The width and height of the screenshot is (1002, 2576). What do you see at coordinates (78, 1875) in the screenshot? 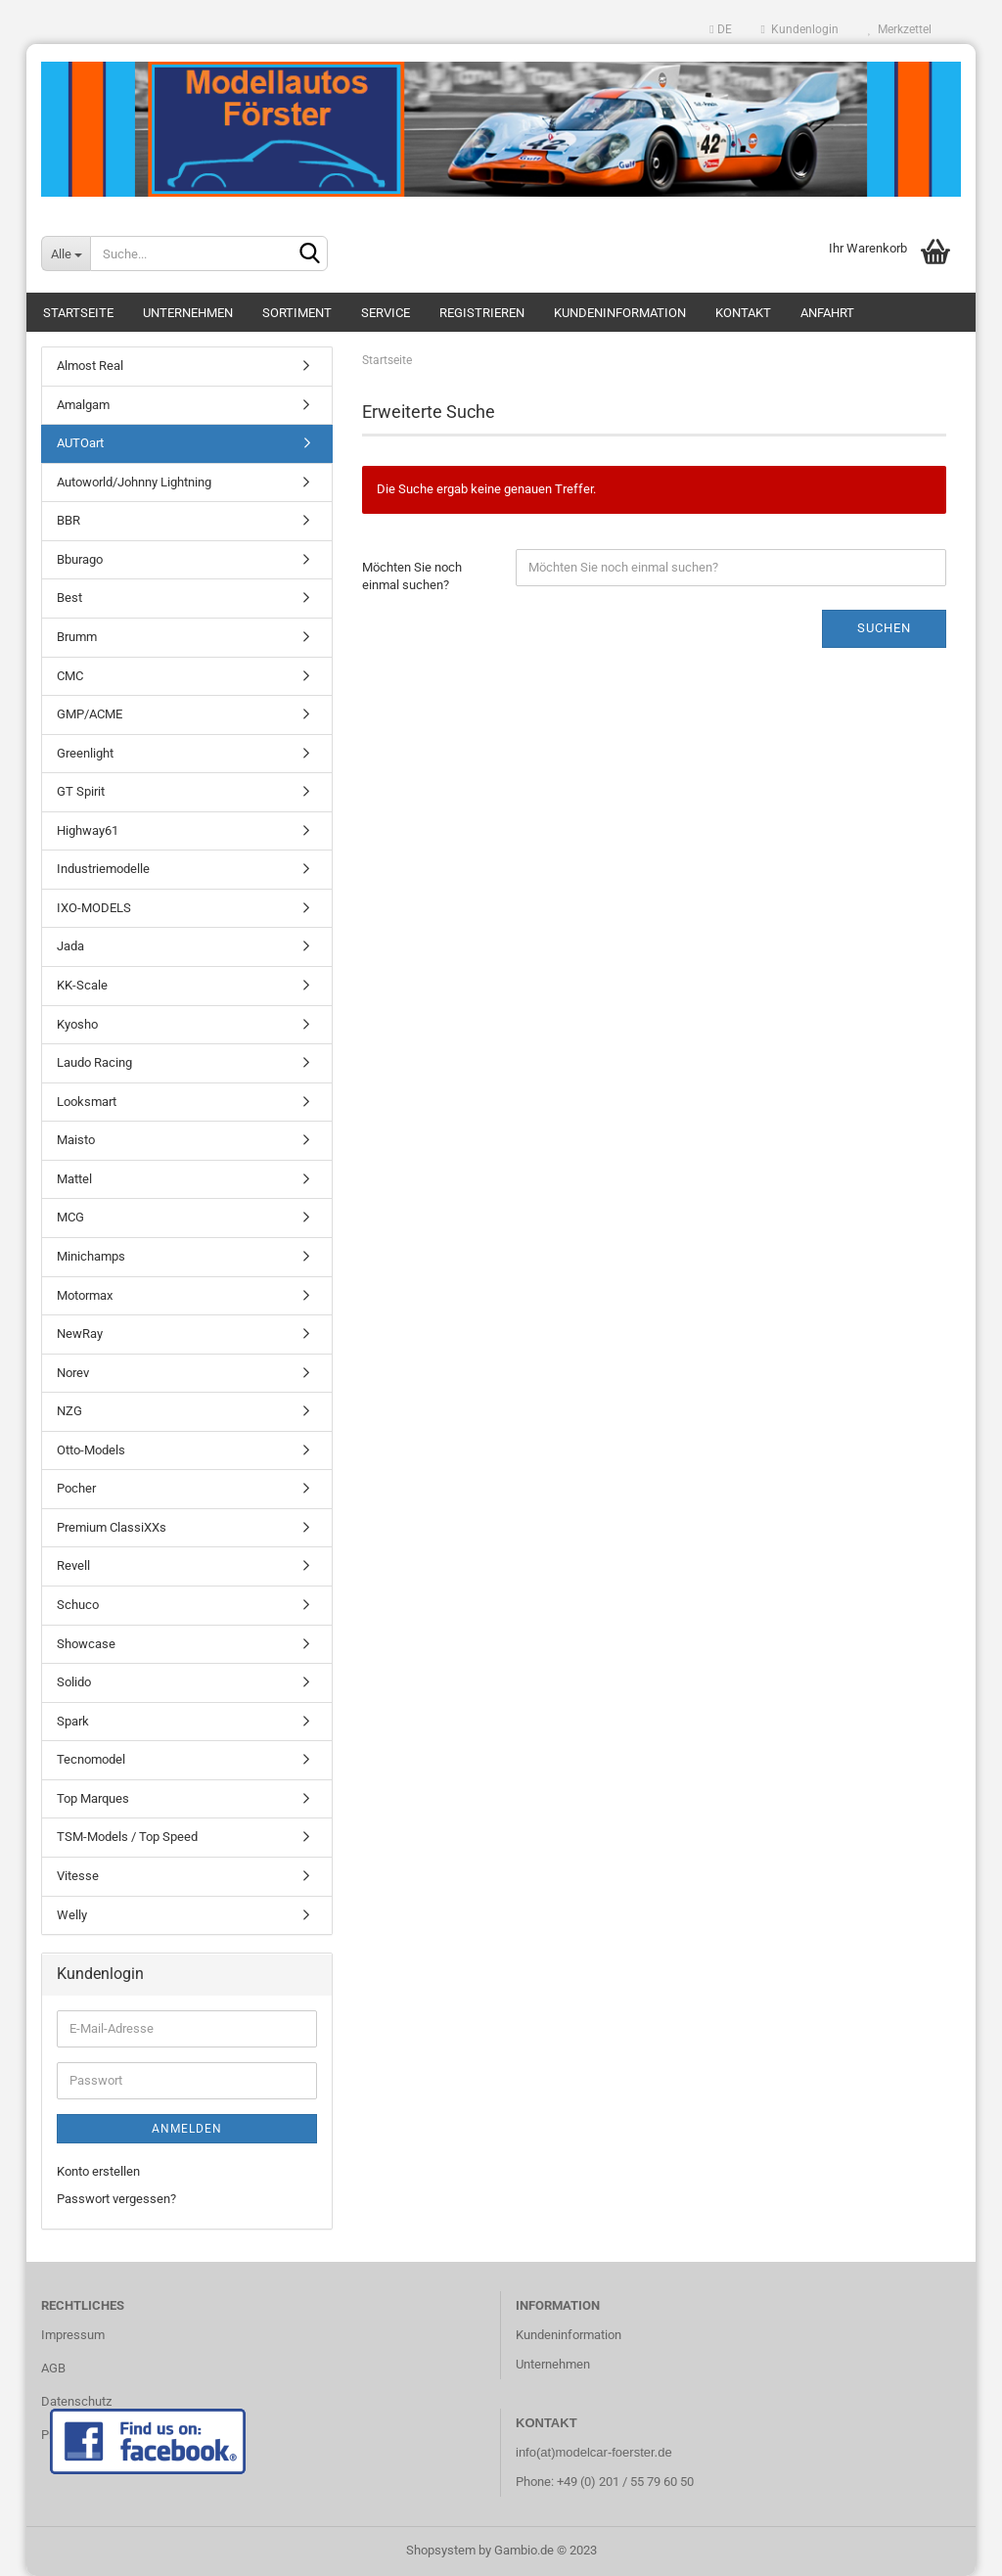
I see `Vitesse` at bounding box center [78, 1875].